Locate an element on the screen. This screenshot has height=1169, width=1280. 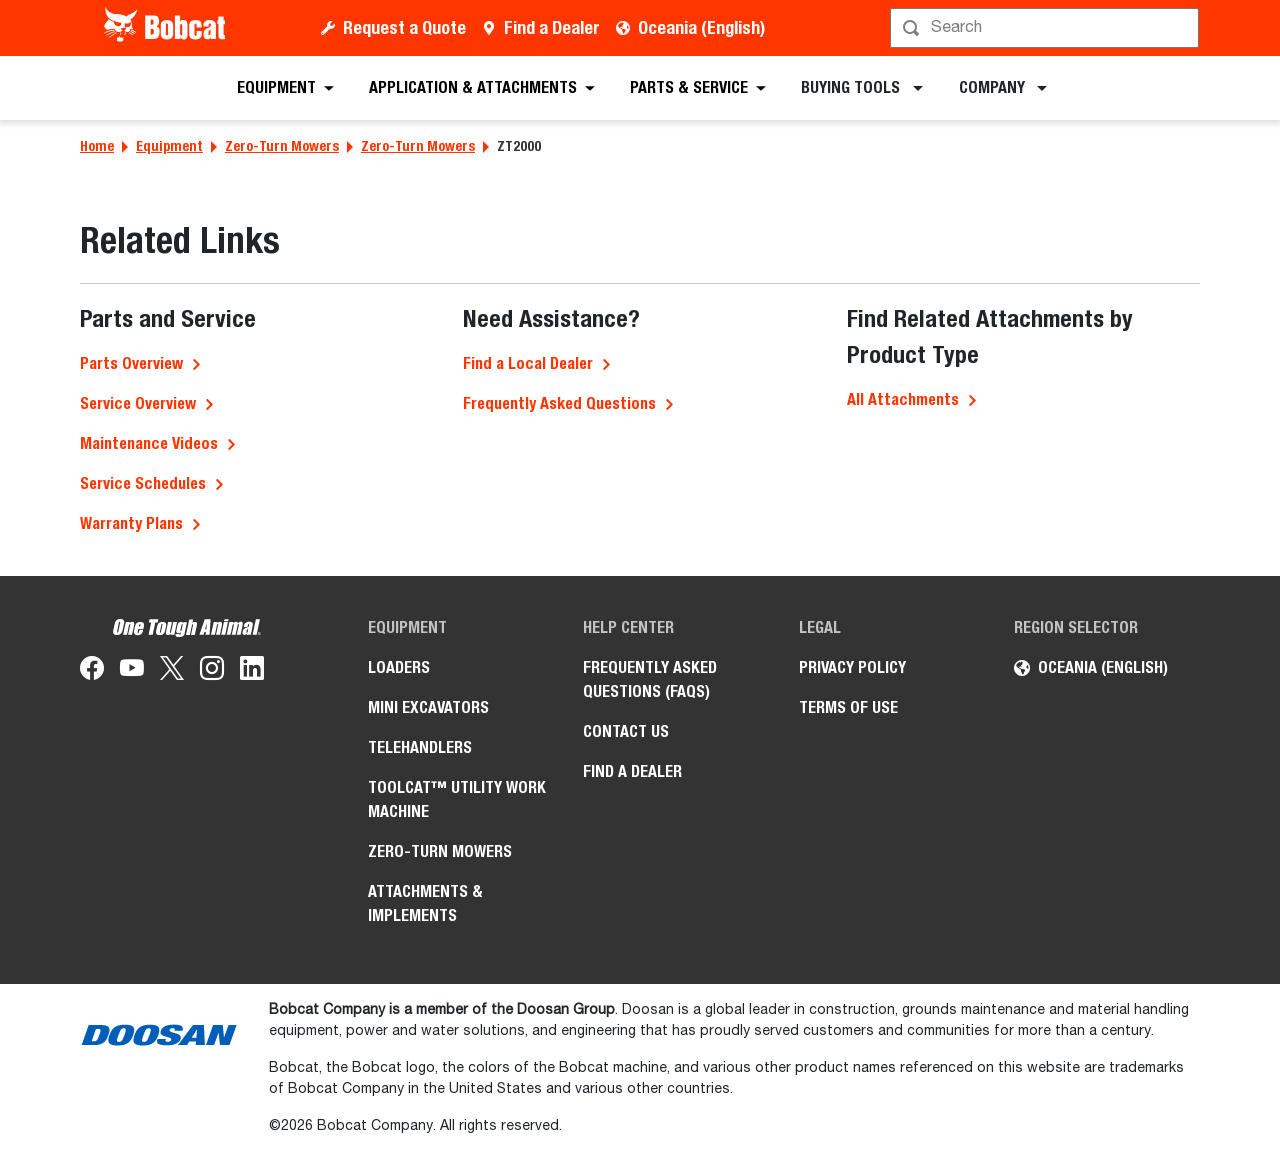
Service Schedules is located at coordinates (143, 483).